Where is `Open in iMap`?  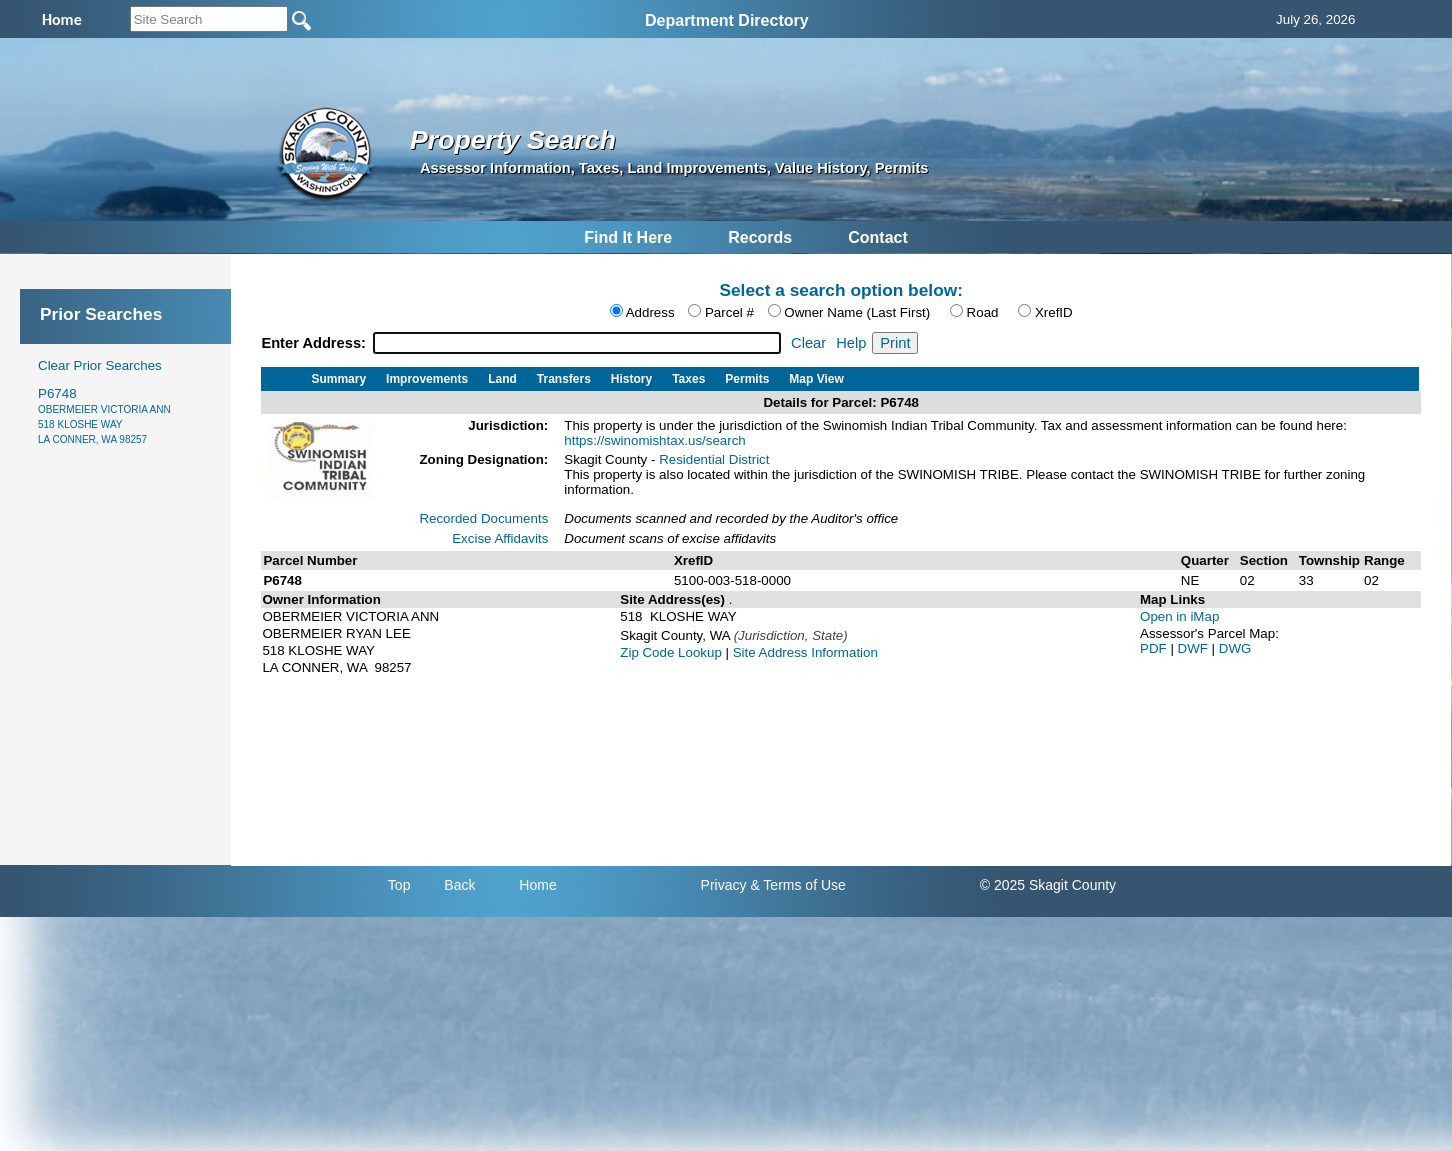
Open in iMap is located at coordinates (1179, 616).